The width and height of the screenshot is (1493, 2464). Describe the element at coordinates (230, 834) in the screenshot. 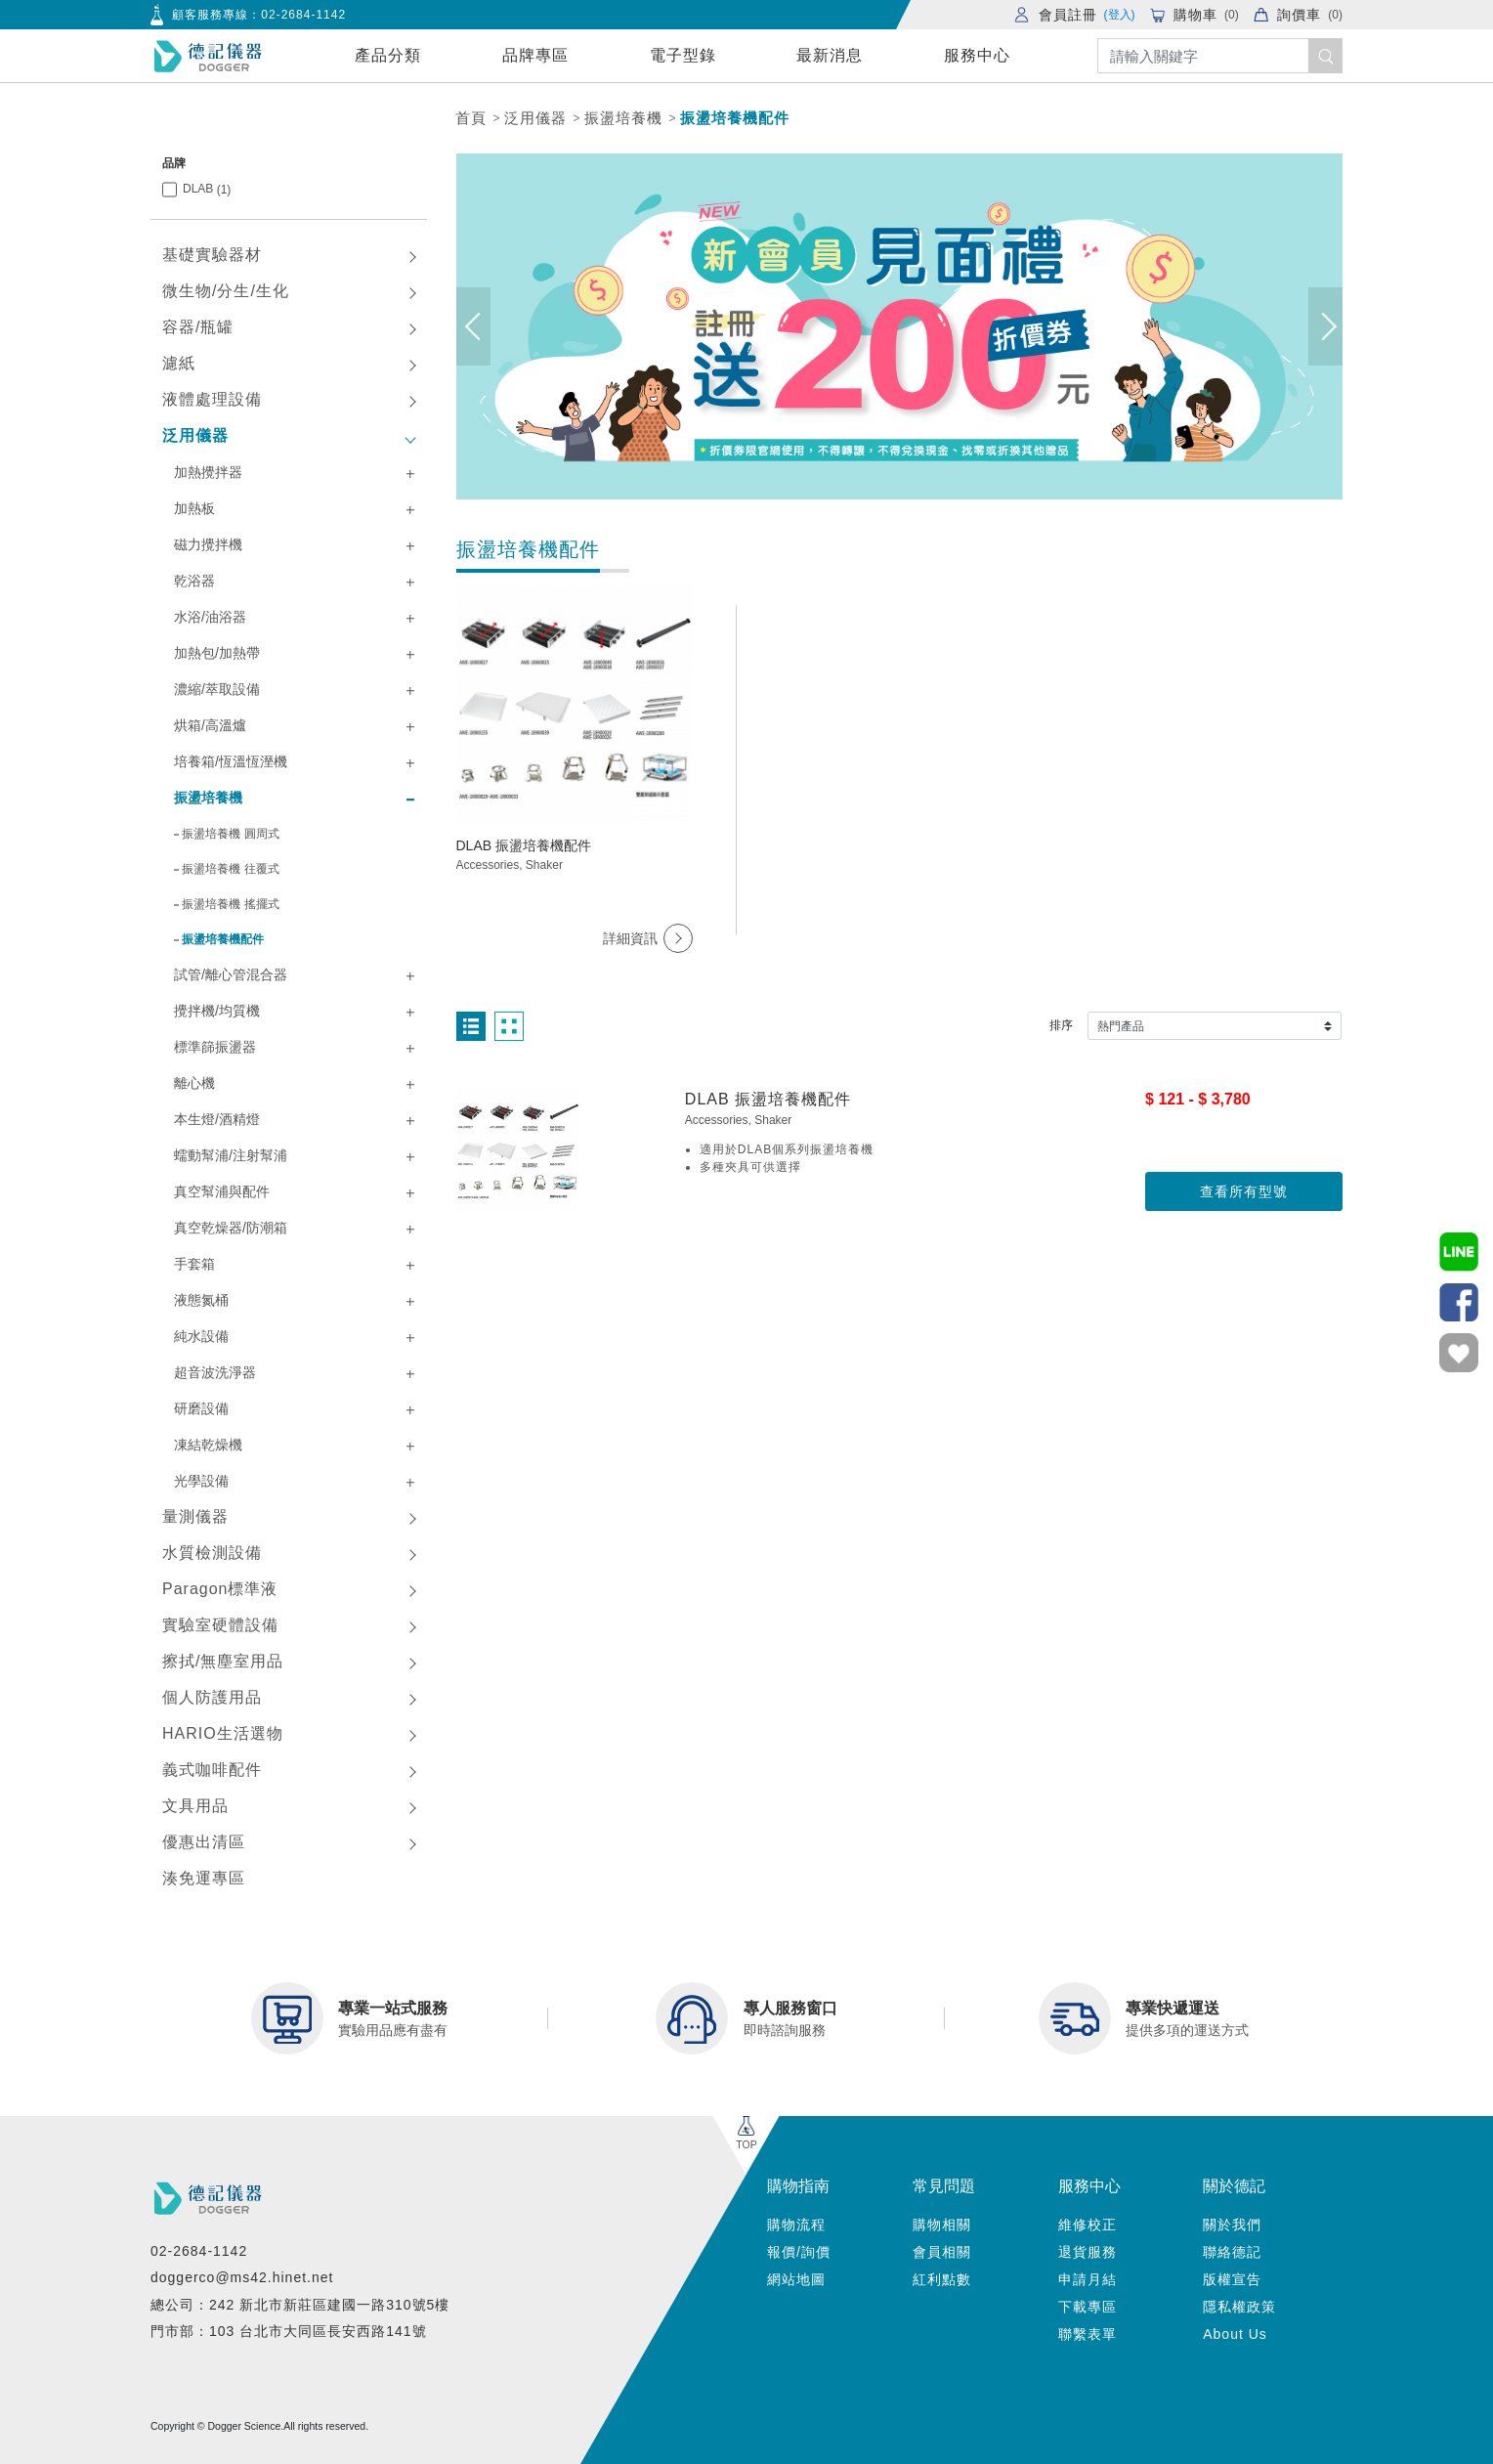

I see `振盪培養機 圓周式` at that location.